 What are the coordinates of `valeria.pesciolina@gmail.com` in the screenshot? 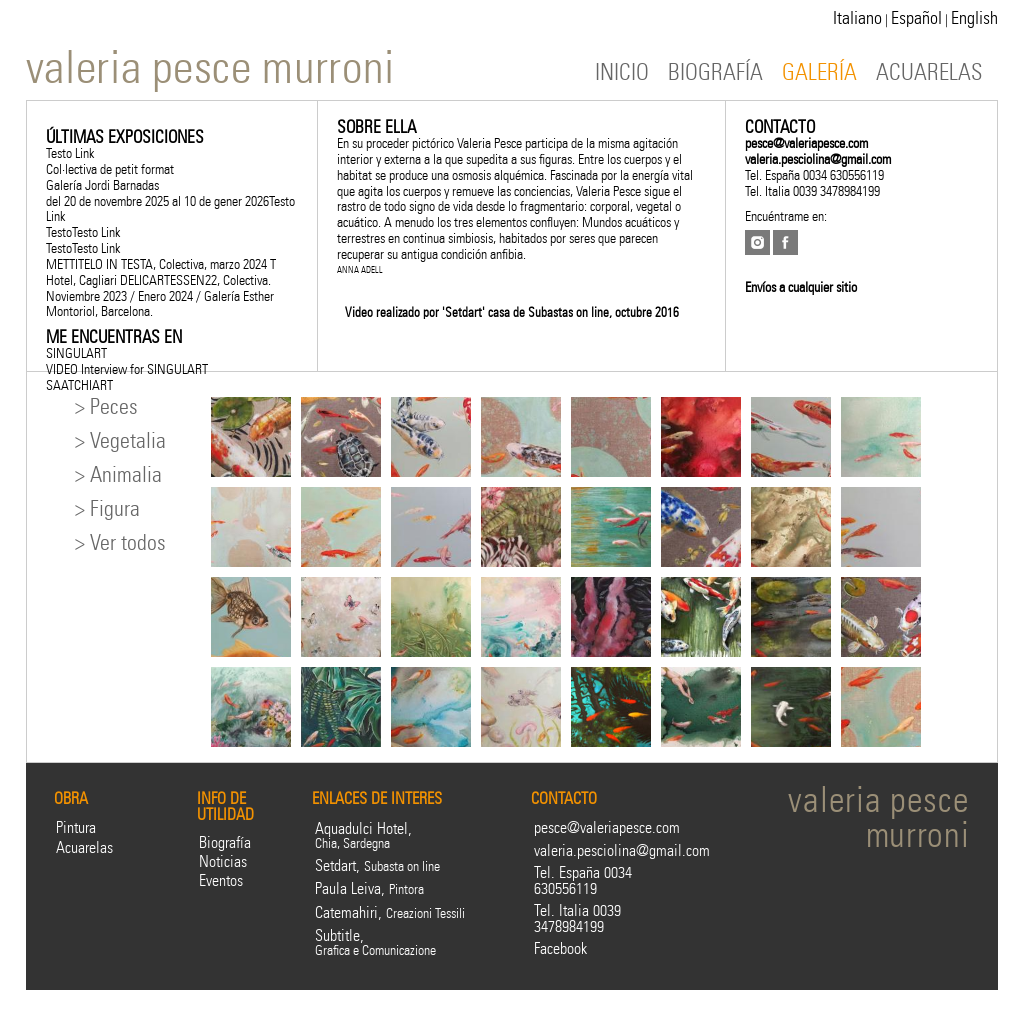 It's located at (818, 159).